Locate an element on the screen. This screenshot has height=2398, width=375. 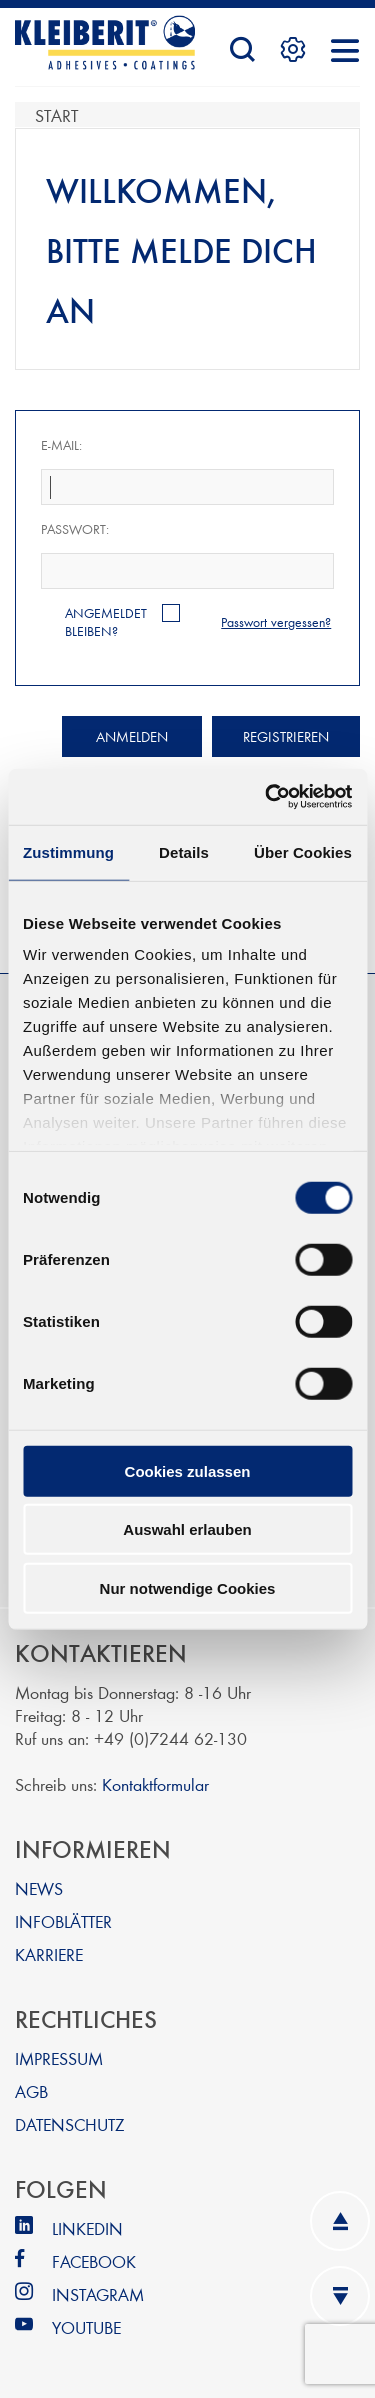
Passwort: is located at coordinates (75, 529).